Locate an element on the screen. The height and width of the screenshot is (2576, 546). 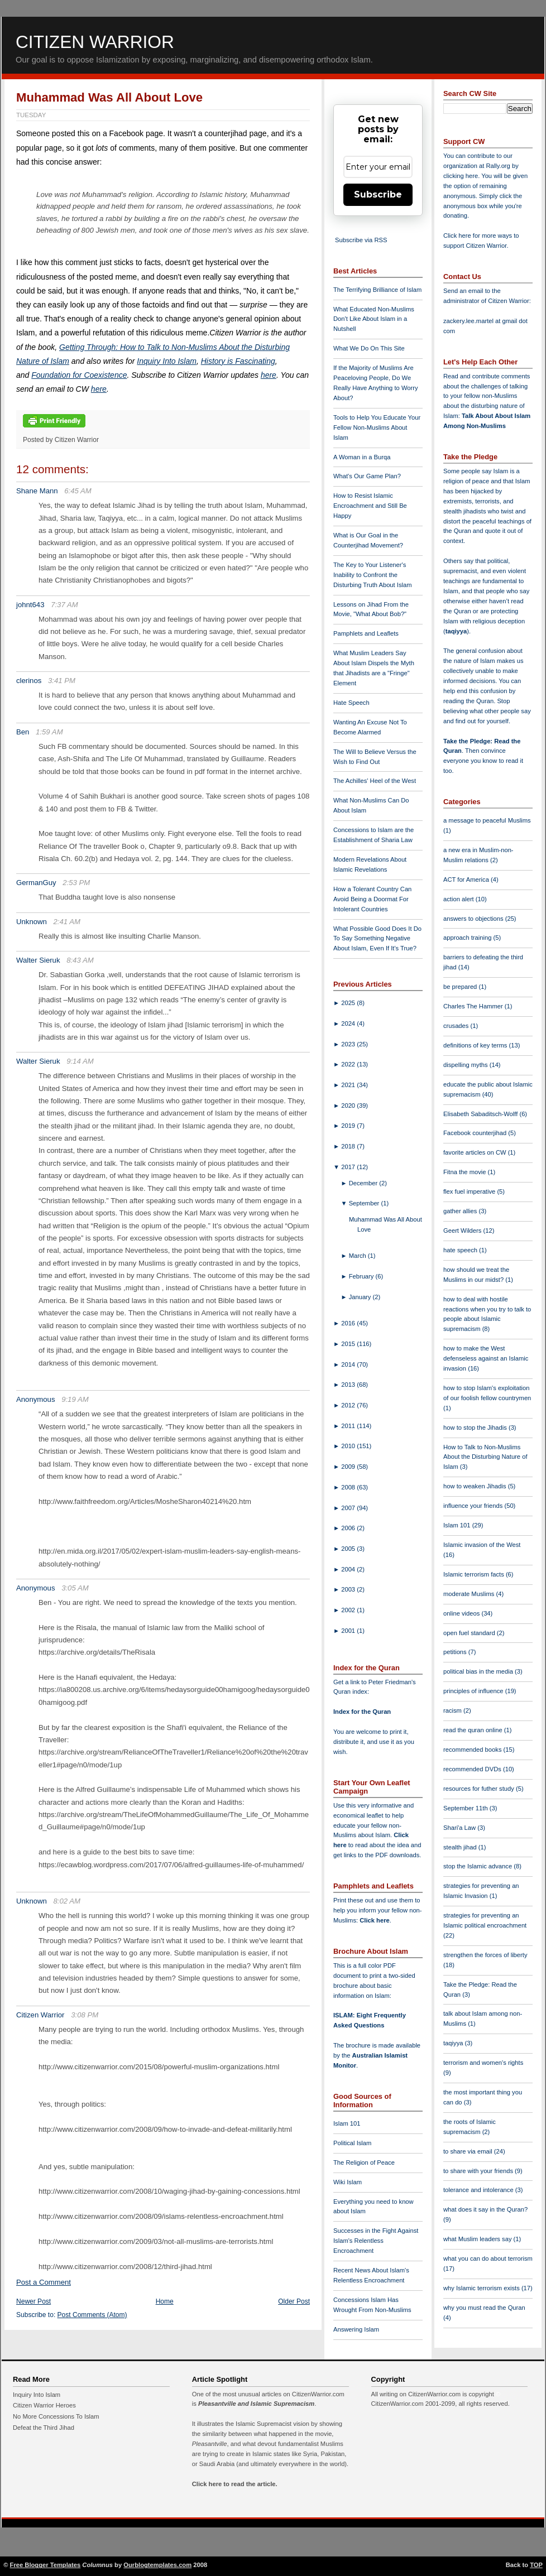
moderate Muslims is located at coordinates (469, 1593).